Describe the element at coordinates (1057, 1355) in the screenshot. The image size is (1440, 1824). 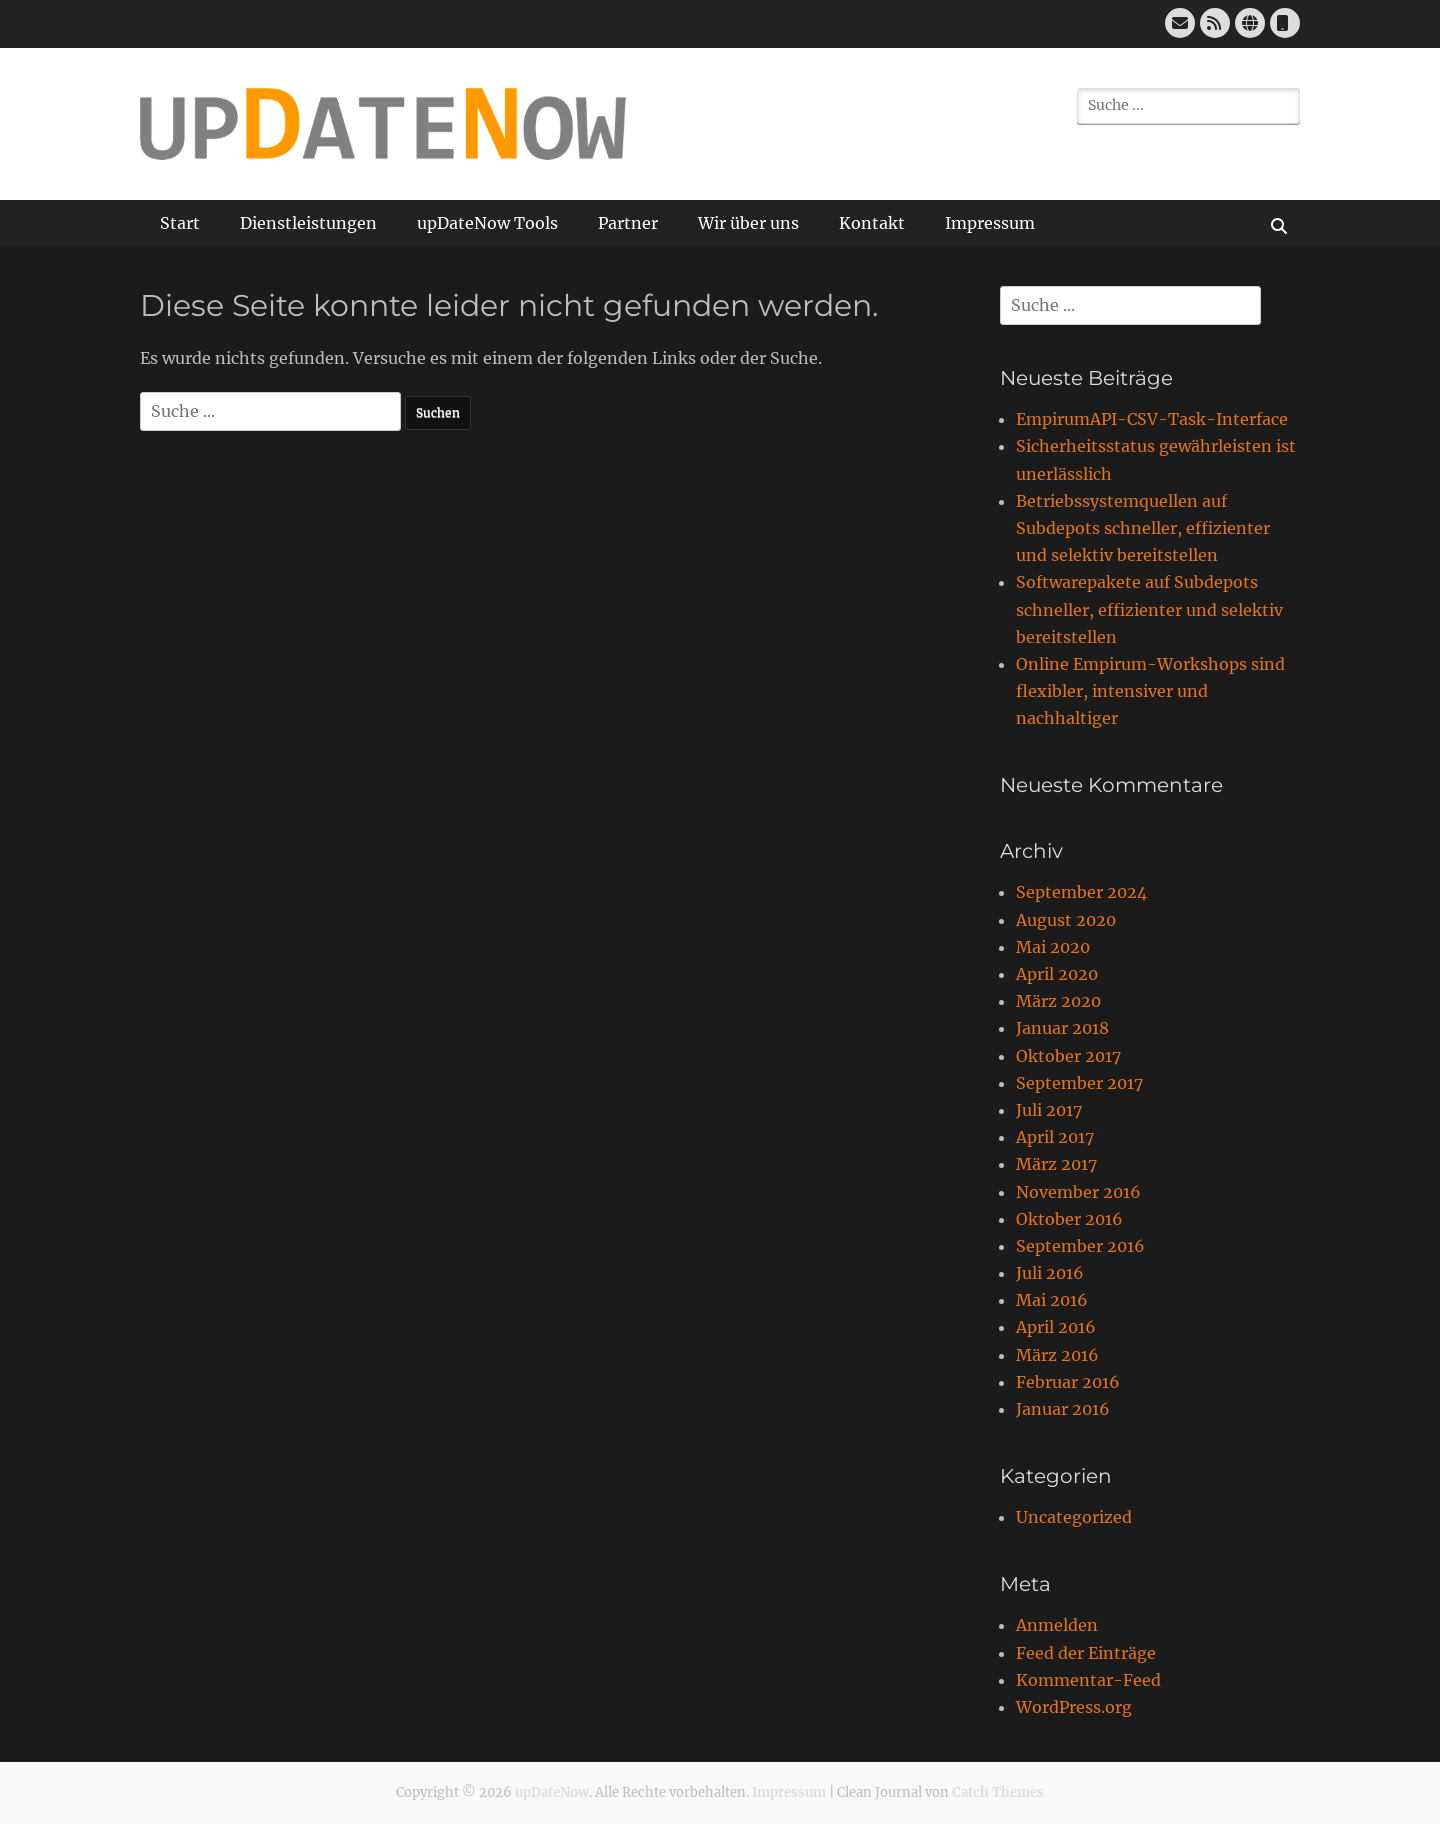
I see `März 2016` at that location.